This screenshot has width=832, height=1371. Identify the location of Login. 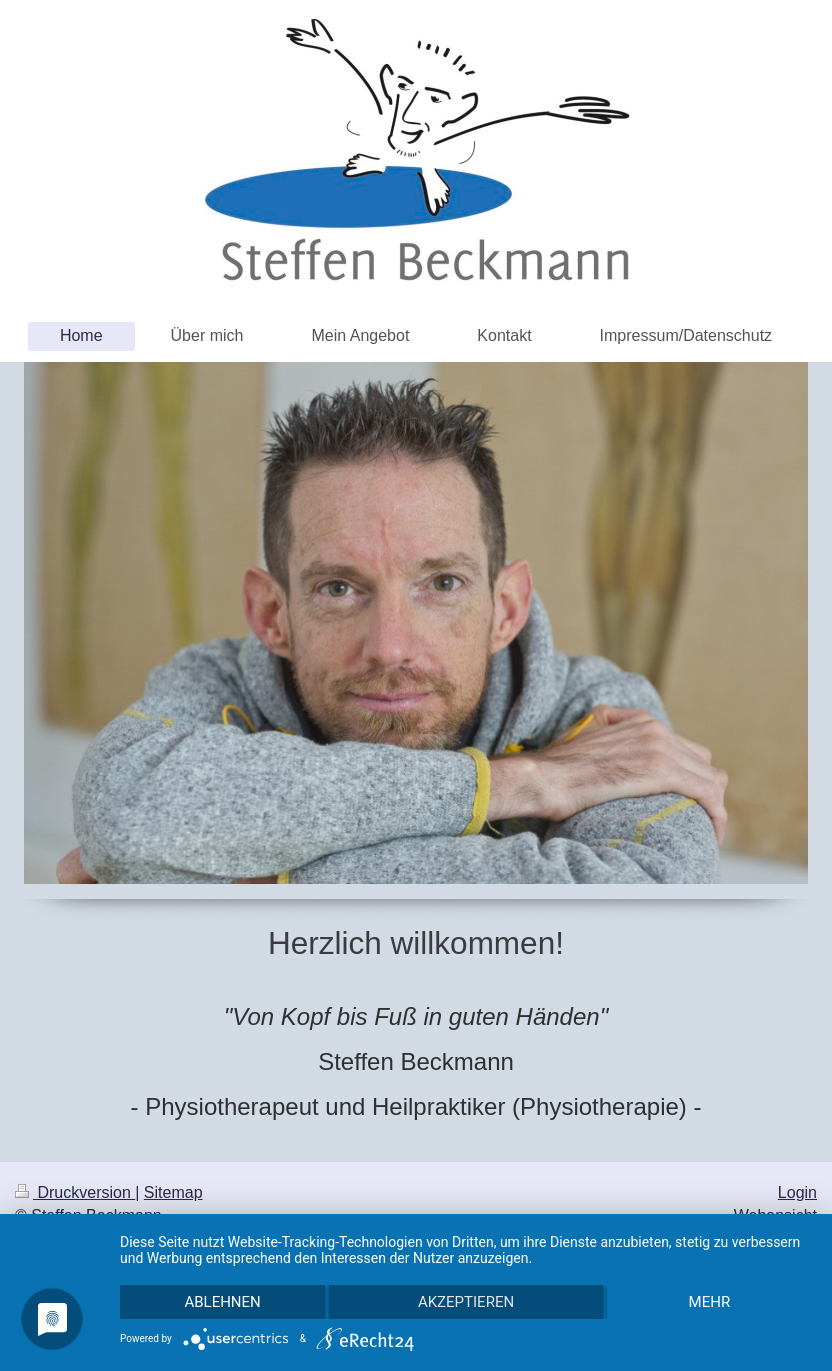
(797, 1192).